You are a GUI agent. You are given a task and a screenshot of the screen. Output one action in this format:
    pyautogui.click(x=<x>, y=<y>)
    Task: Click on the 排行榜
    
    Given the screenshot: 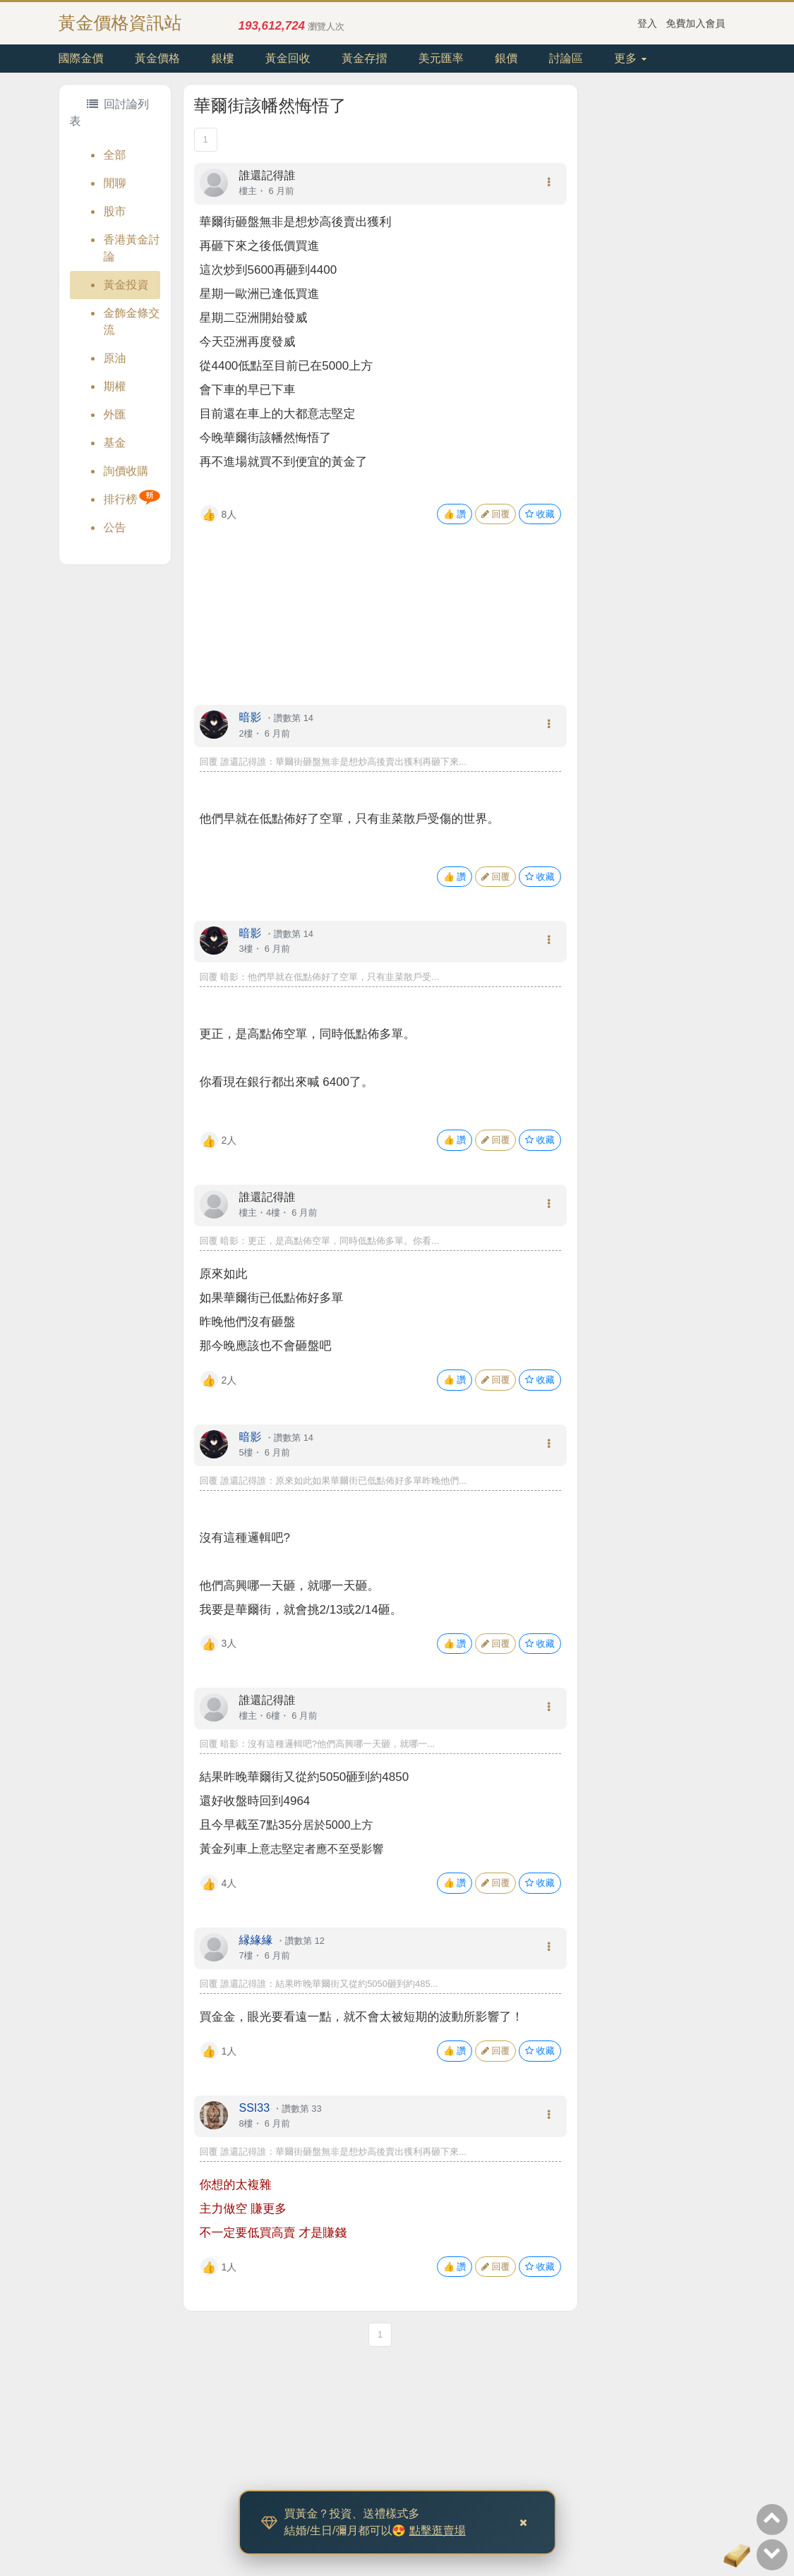 What is the action you would take?
    pyautogui.click(x=121, y=499)
    